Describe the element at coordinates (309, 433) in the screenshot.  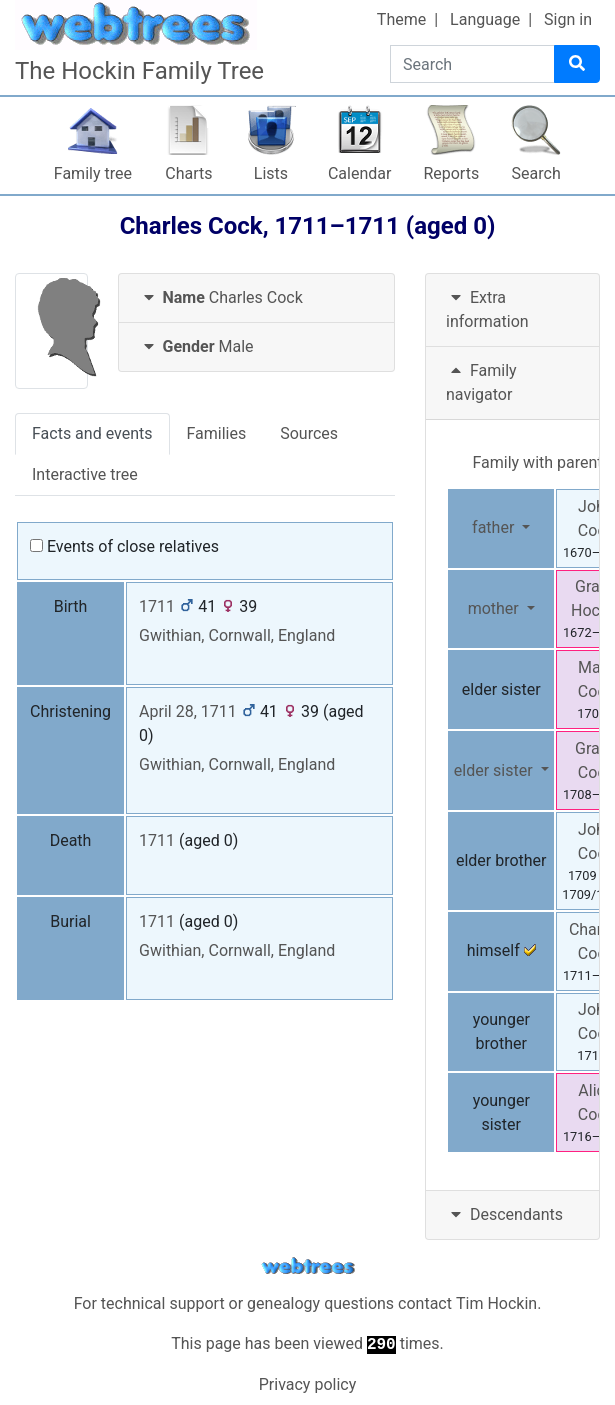
I see `Sources [tab]` at that location.